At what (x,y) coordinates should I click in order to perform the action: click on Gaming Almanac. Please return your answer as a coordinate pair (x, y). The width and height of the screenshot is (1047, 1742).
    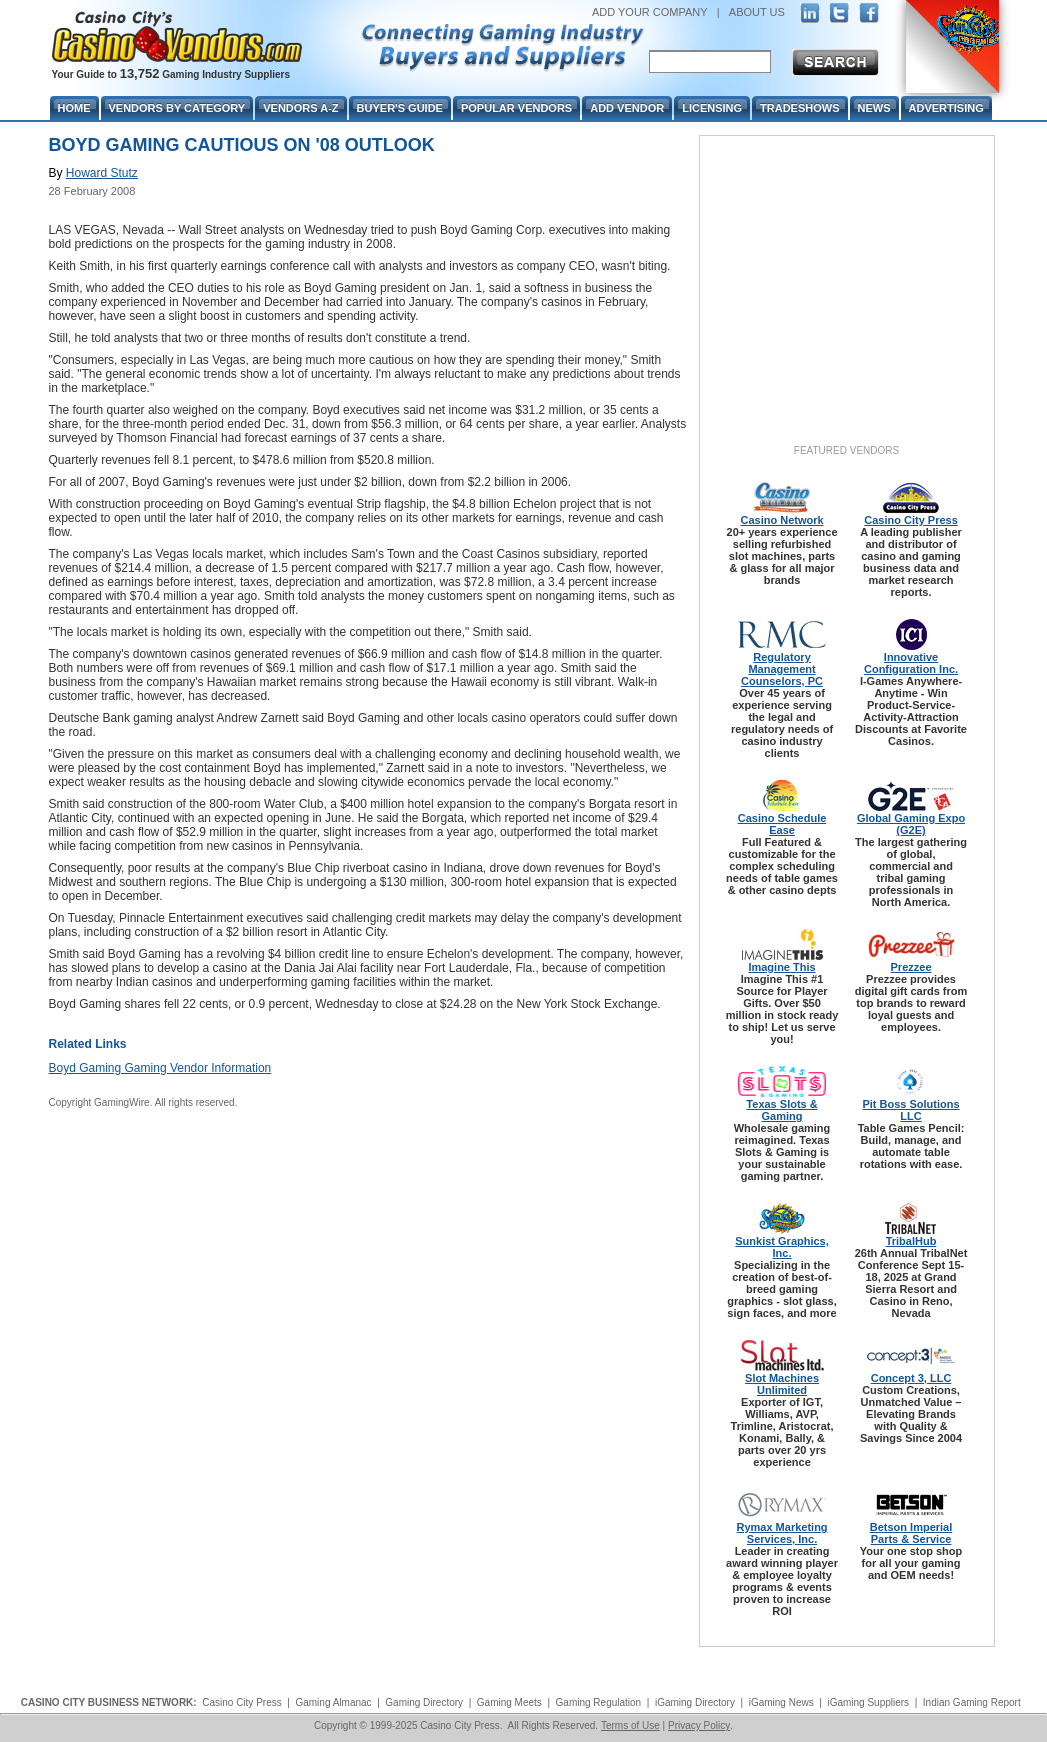
    Looking at the image, I should click on (333, 1702).